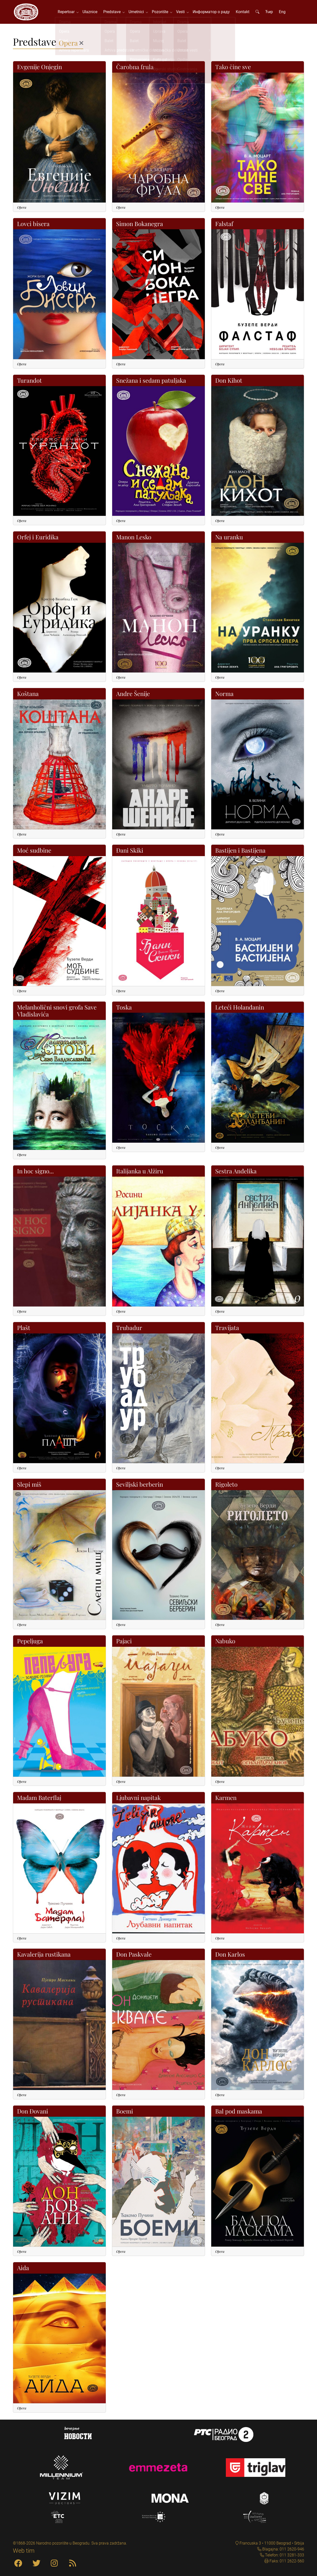  Describe the element at coordinates (28, 694) in the screenshot. I see `Koštana` at that location.